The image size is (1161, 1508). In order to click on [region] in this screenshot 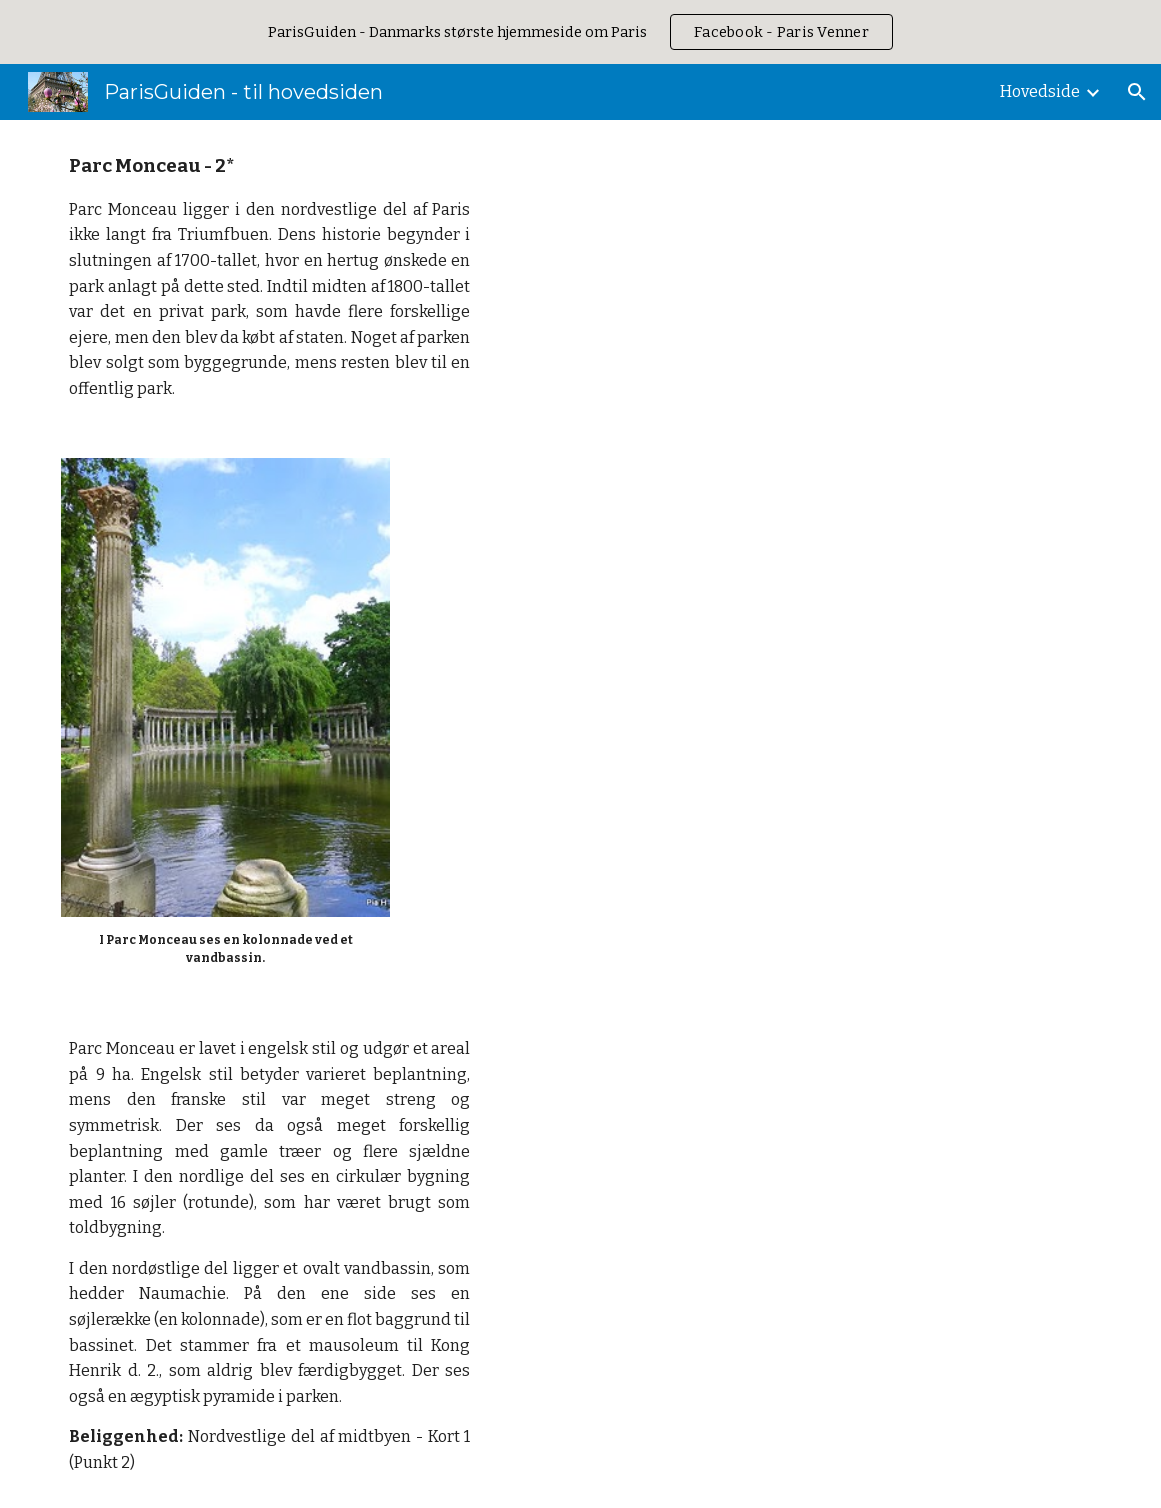, I will do `click(580, 32)`.